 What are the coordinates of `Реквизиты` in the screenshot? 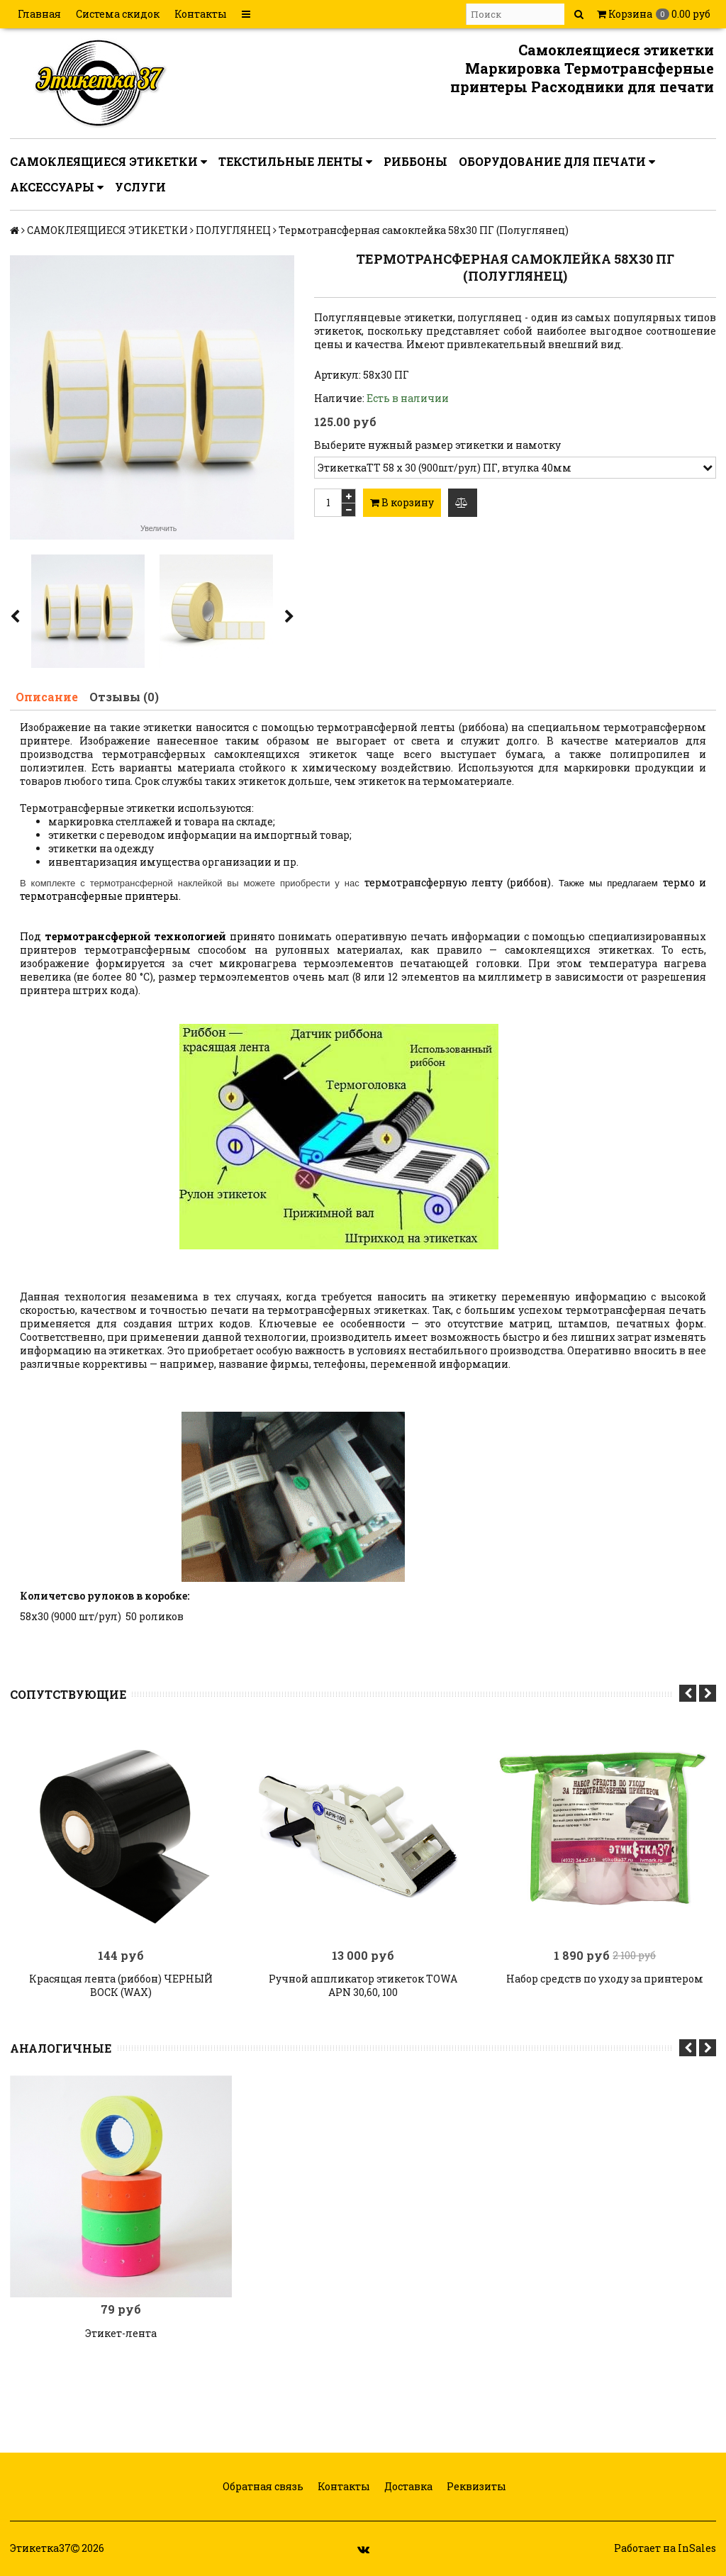 It's located at (475, 2486).